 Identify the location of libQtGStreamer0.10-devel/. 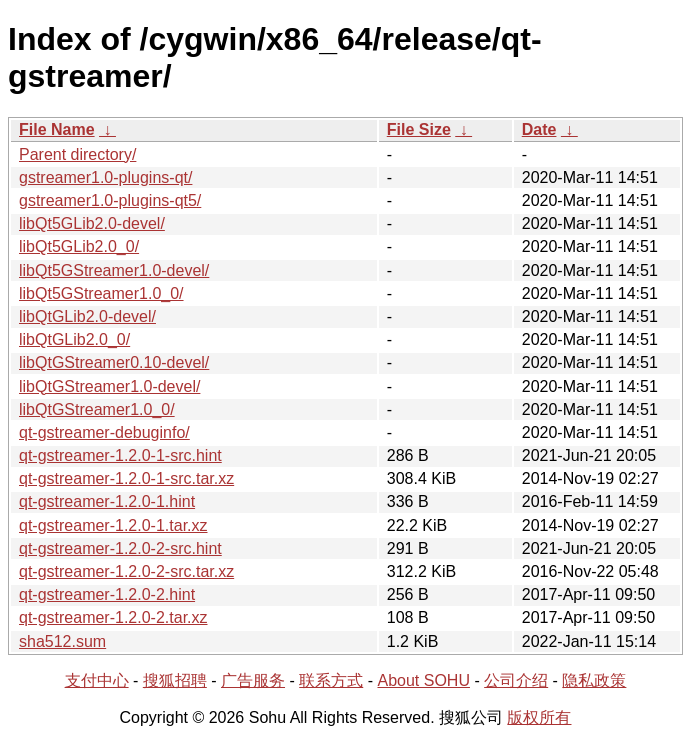
(114, 362).